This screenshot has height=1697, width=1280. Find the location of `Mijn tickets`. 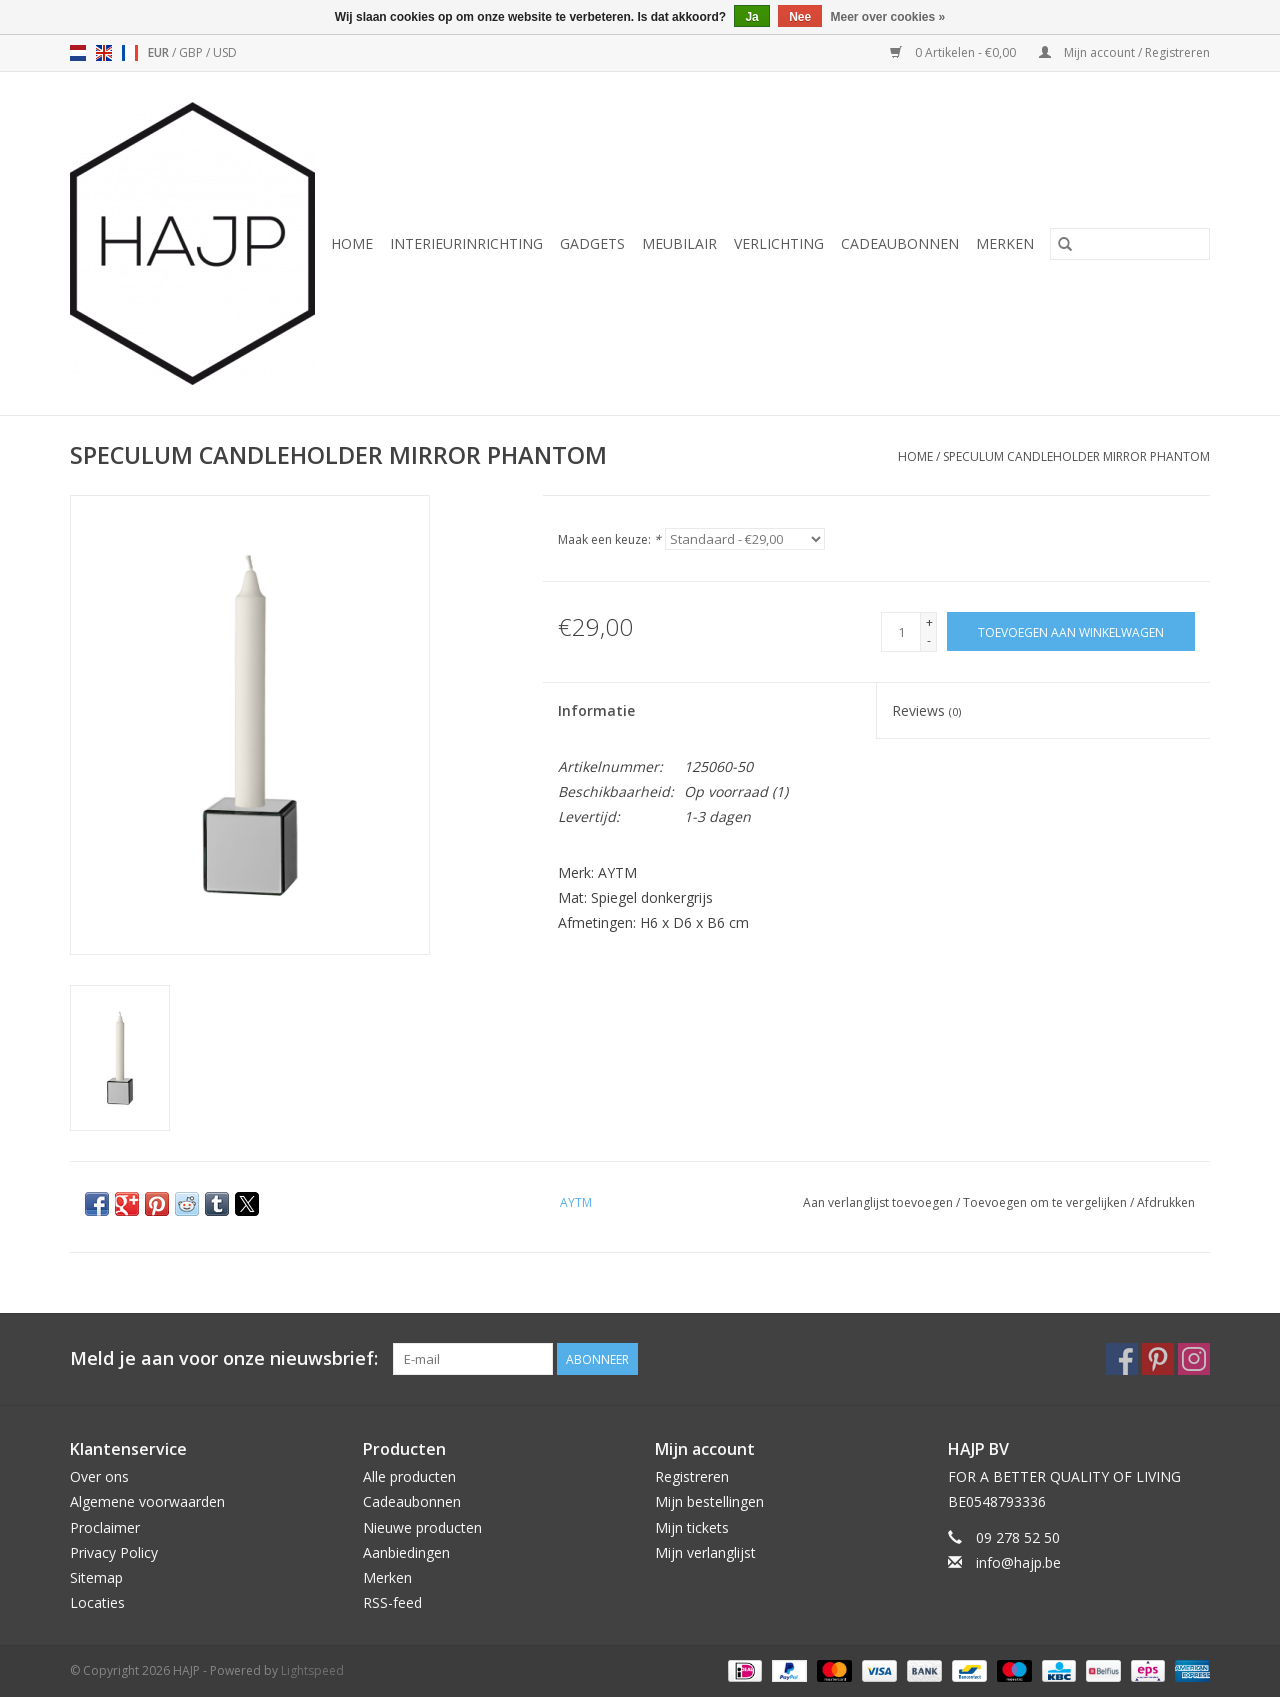

Mijn tickets is located at coordinates (692, 1527).